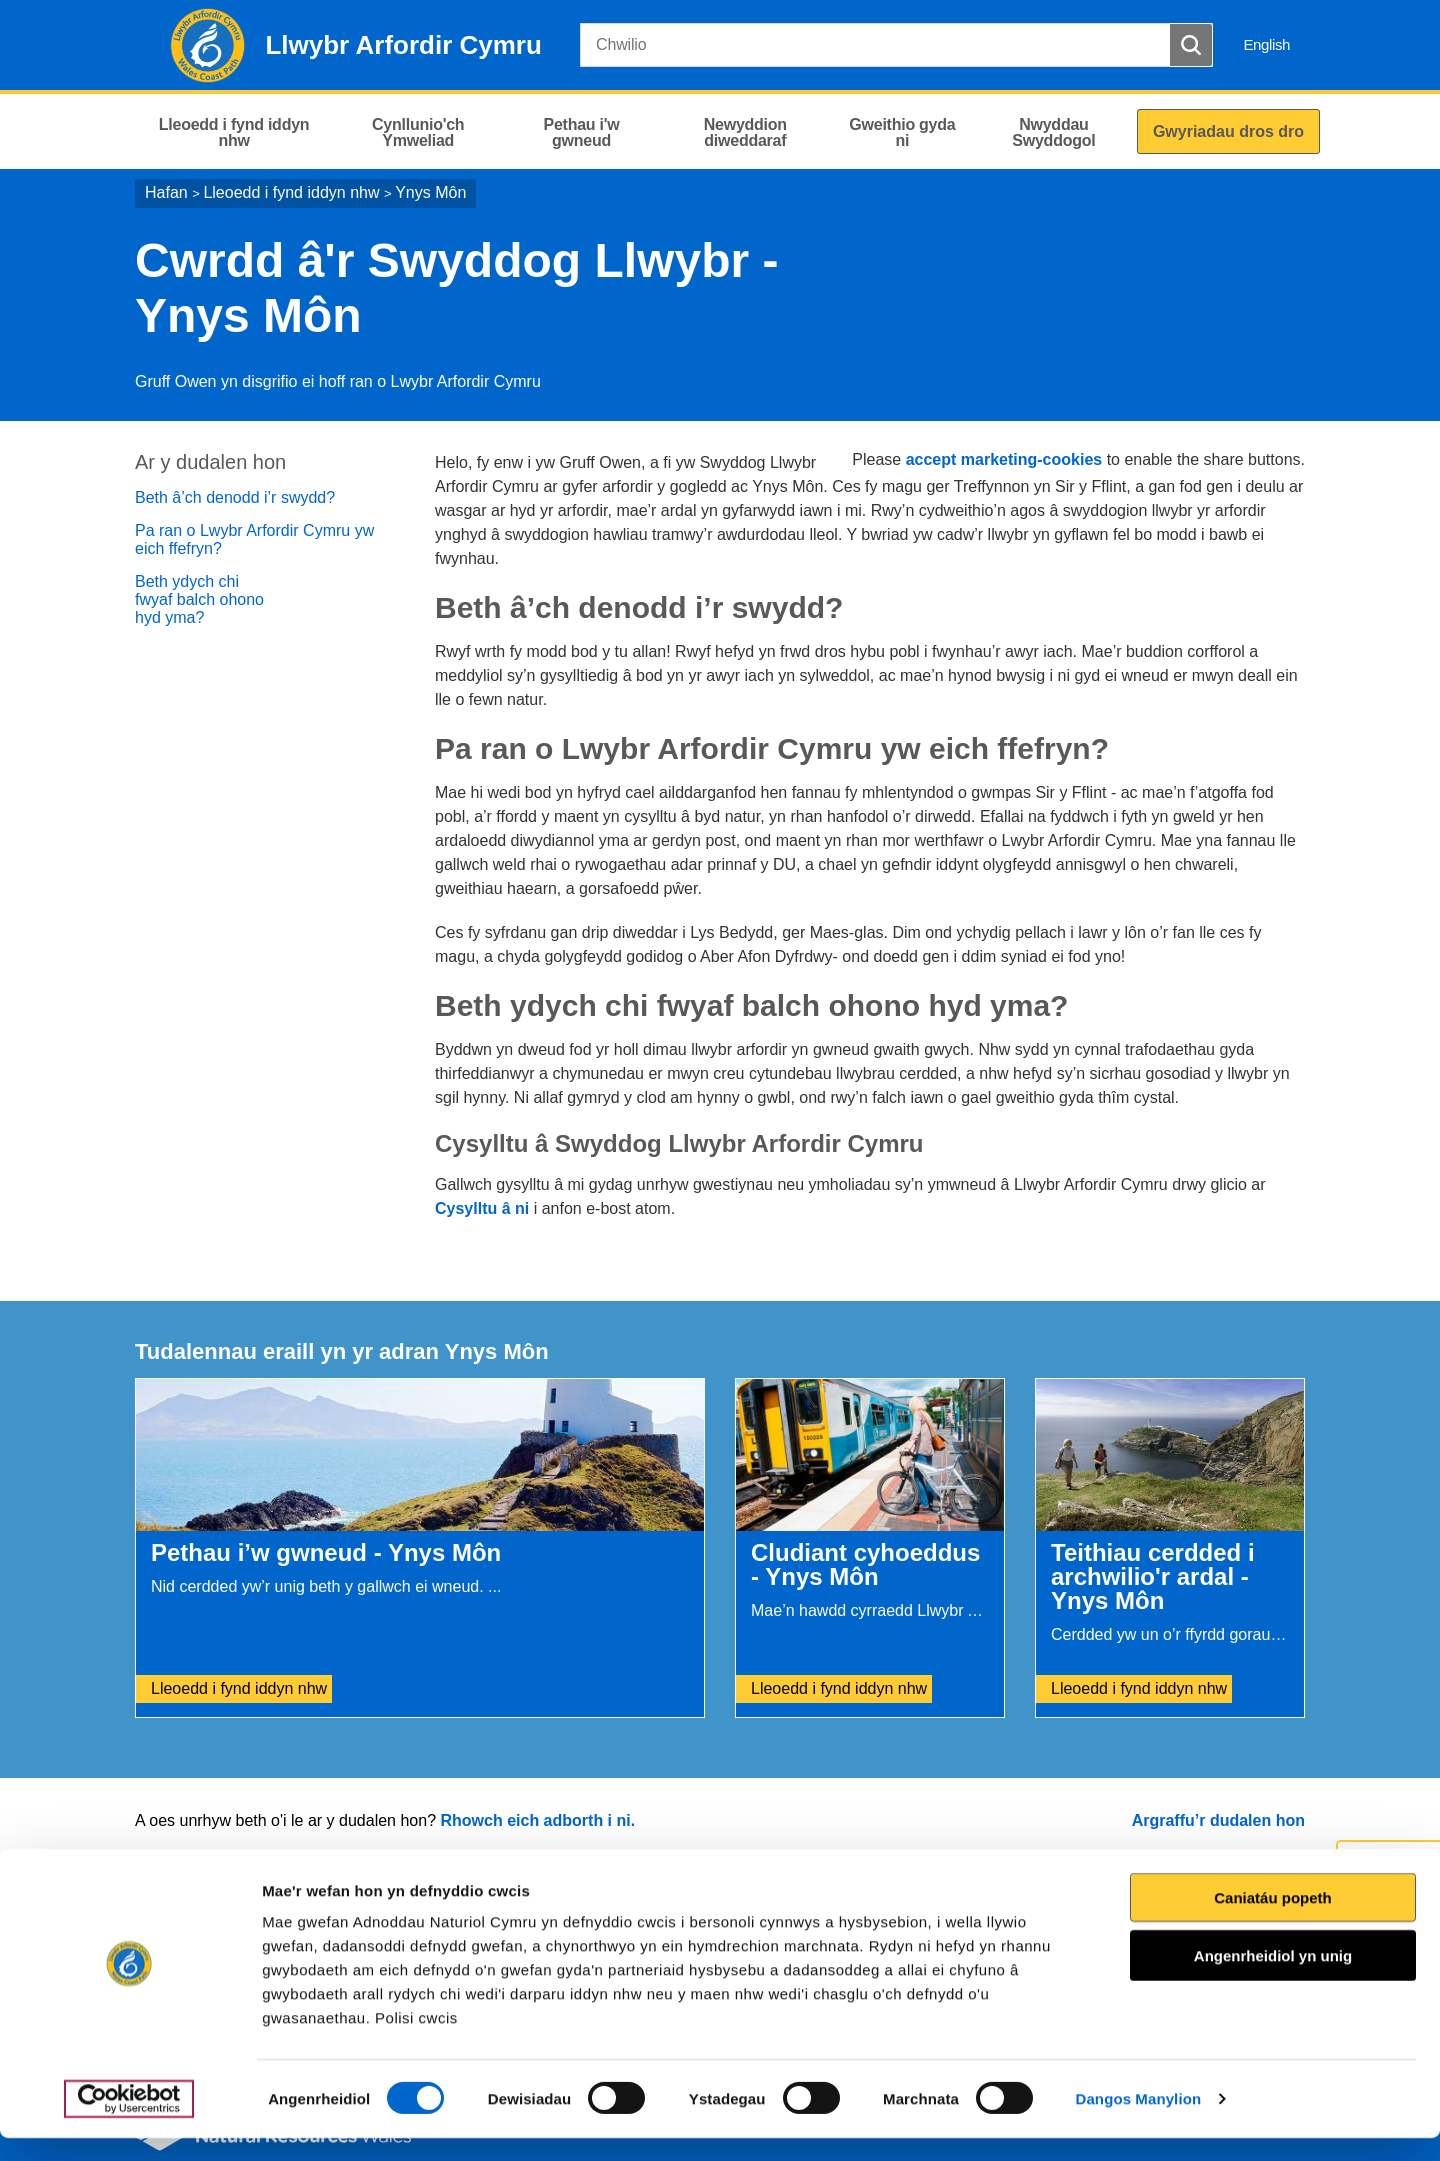 The height and width of the screenshot is (2161, 1440). I want to click on Beth ydych chi fwyaf balch ohono hyd yma?, so click(199, 599).